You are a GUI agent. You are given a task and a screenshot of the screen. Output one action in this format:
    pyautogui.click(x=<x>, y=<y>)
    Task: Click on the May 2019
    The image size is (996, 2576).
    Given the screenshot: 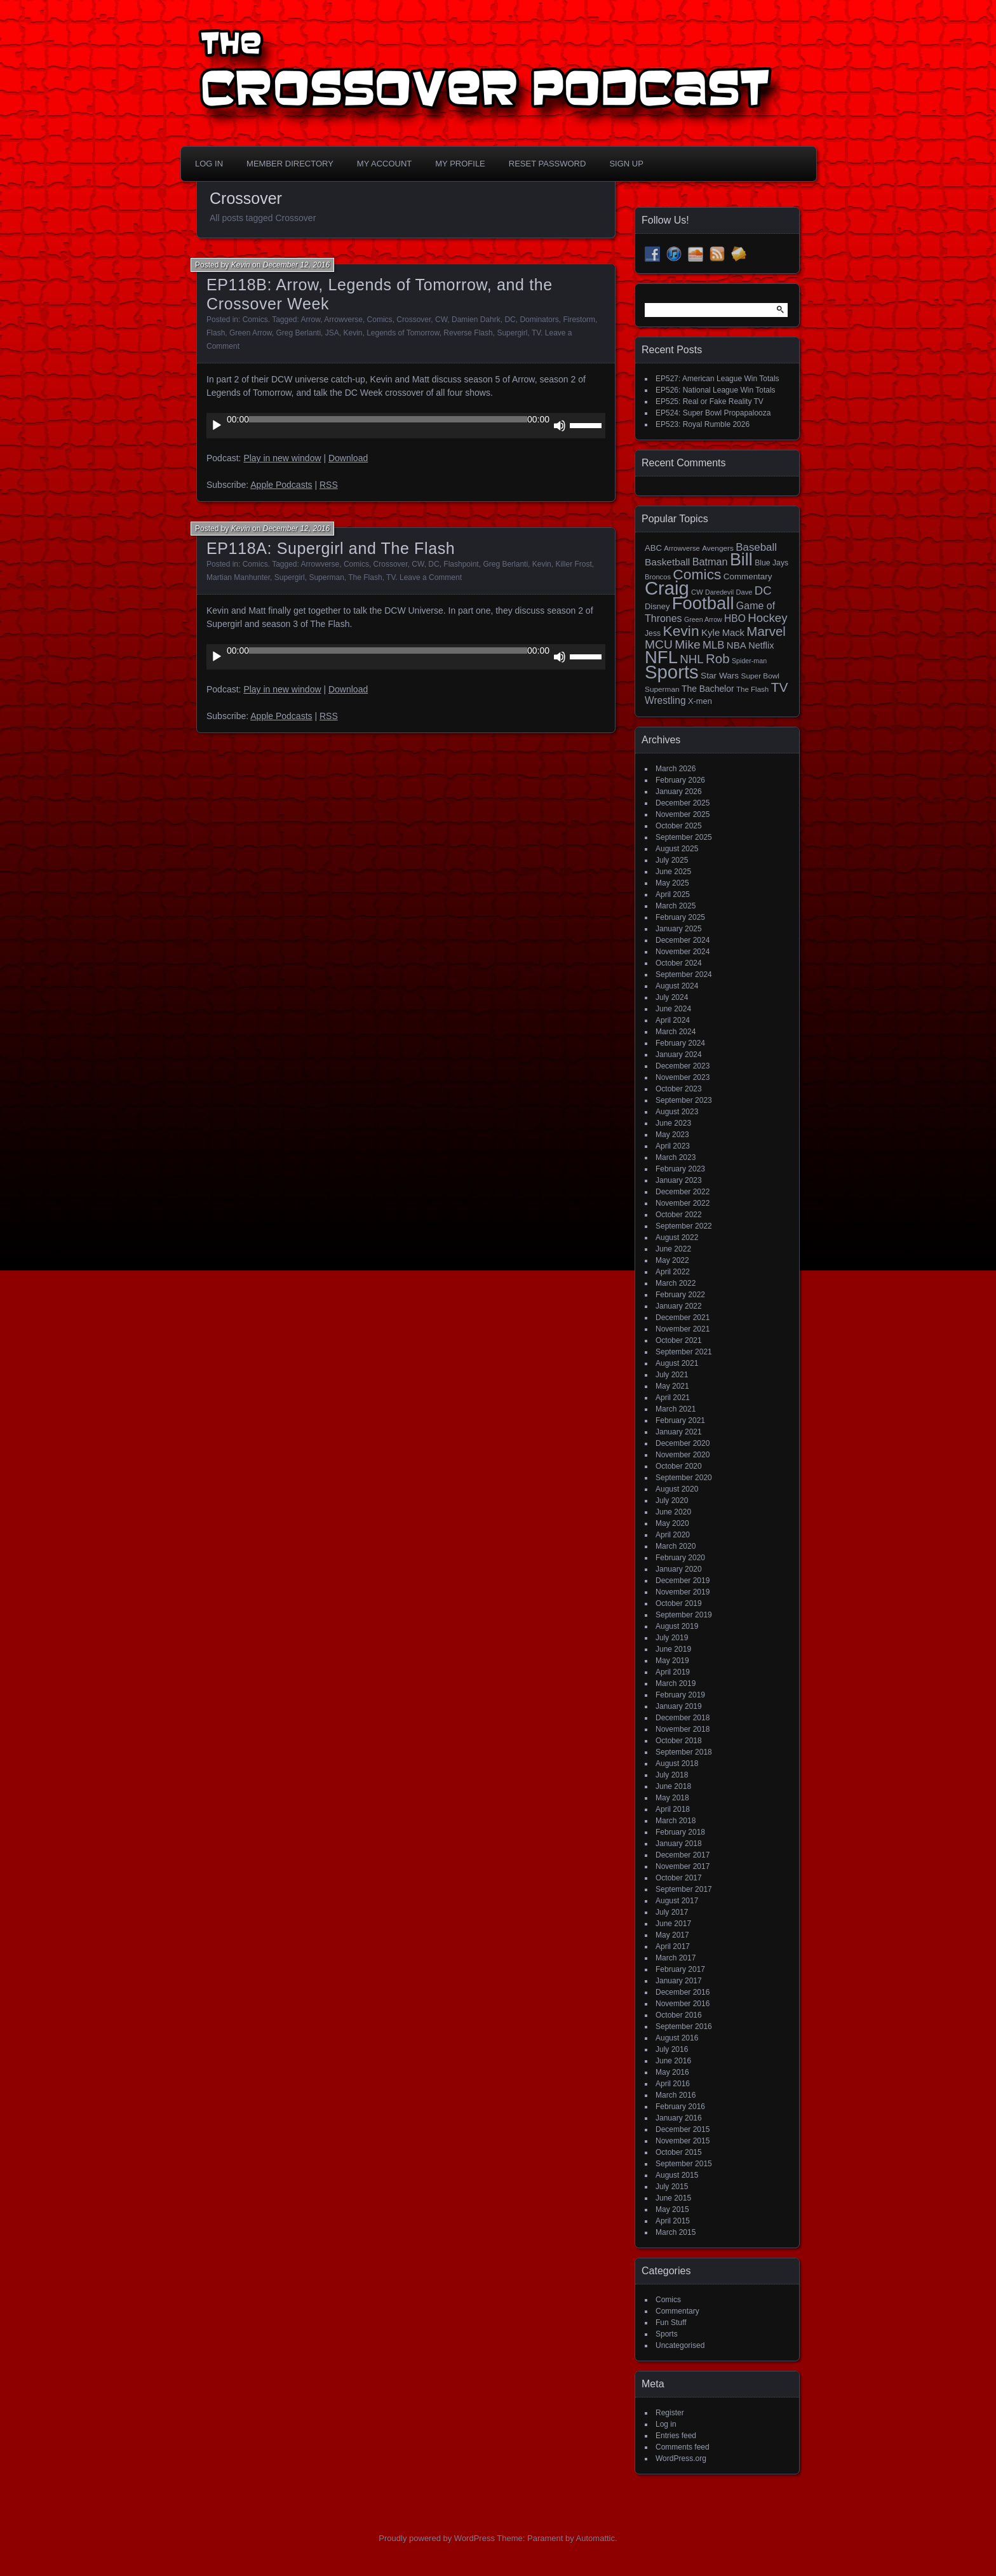 What is the action you would take?
    pyautogui.click(x=672, y=1660)
    